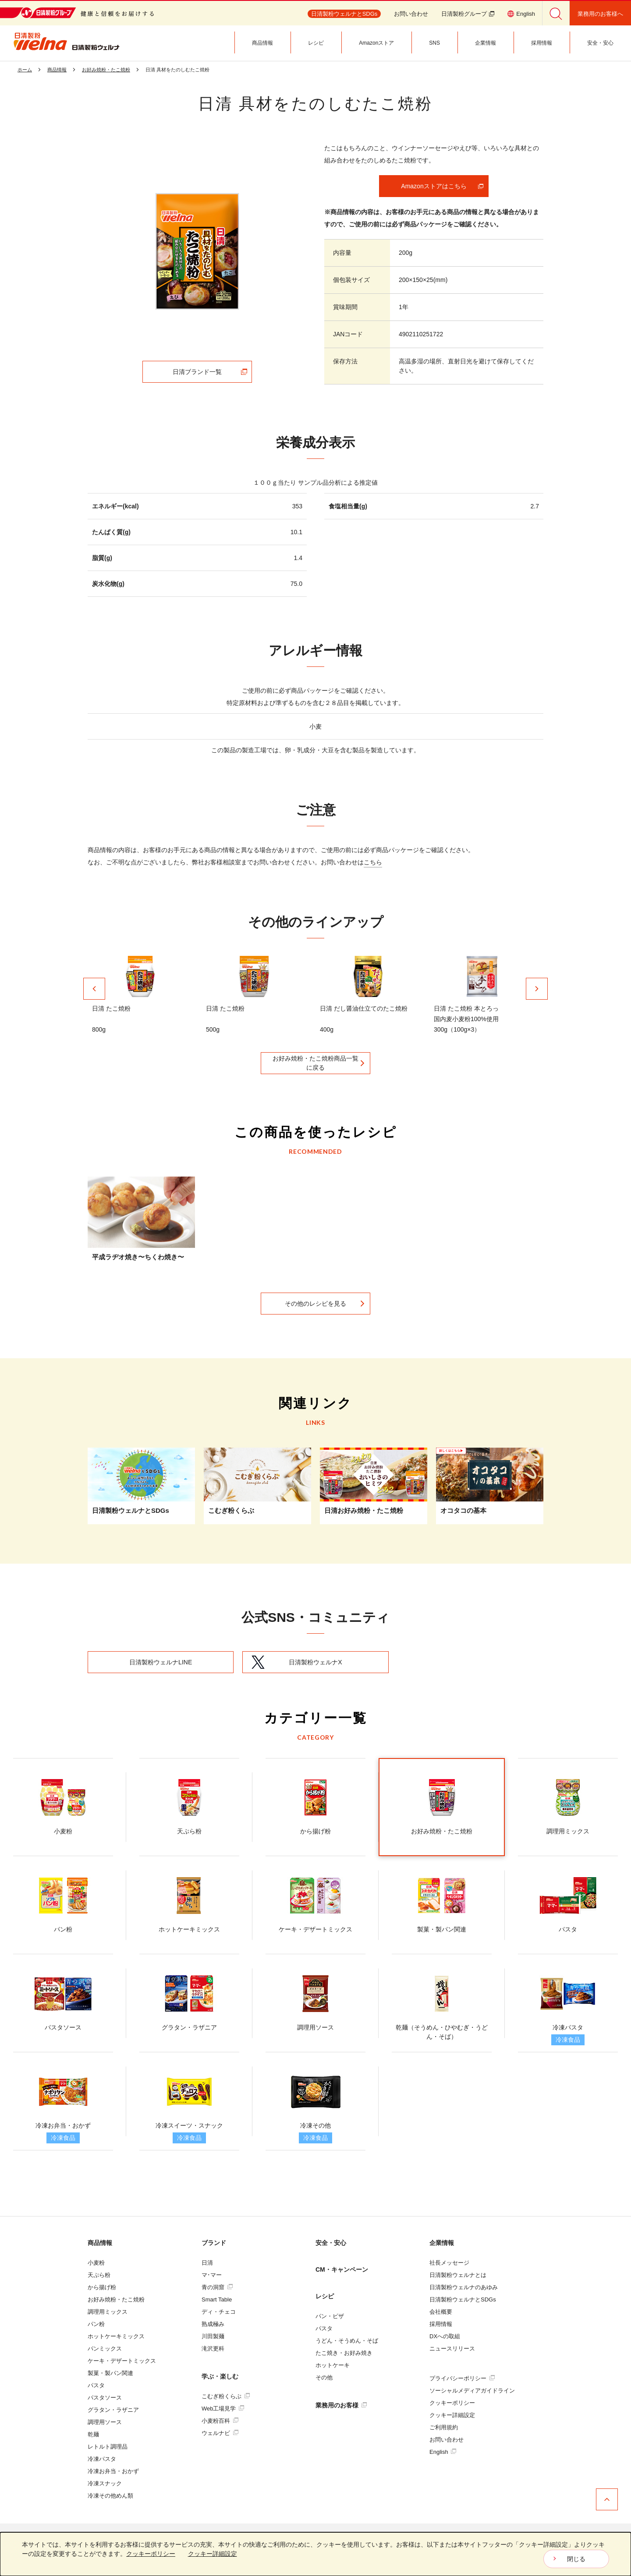  Describe the element at coordinates (373, 862) in the screenshot. I see `こちら` at that location.